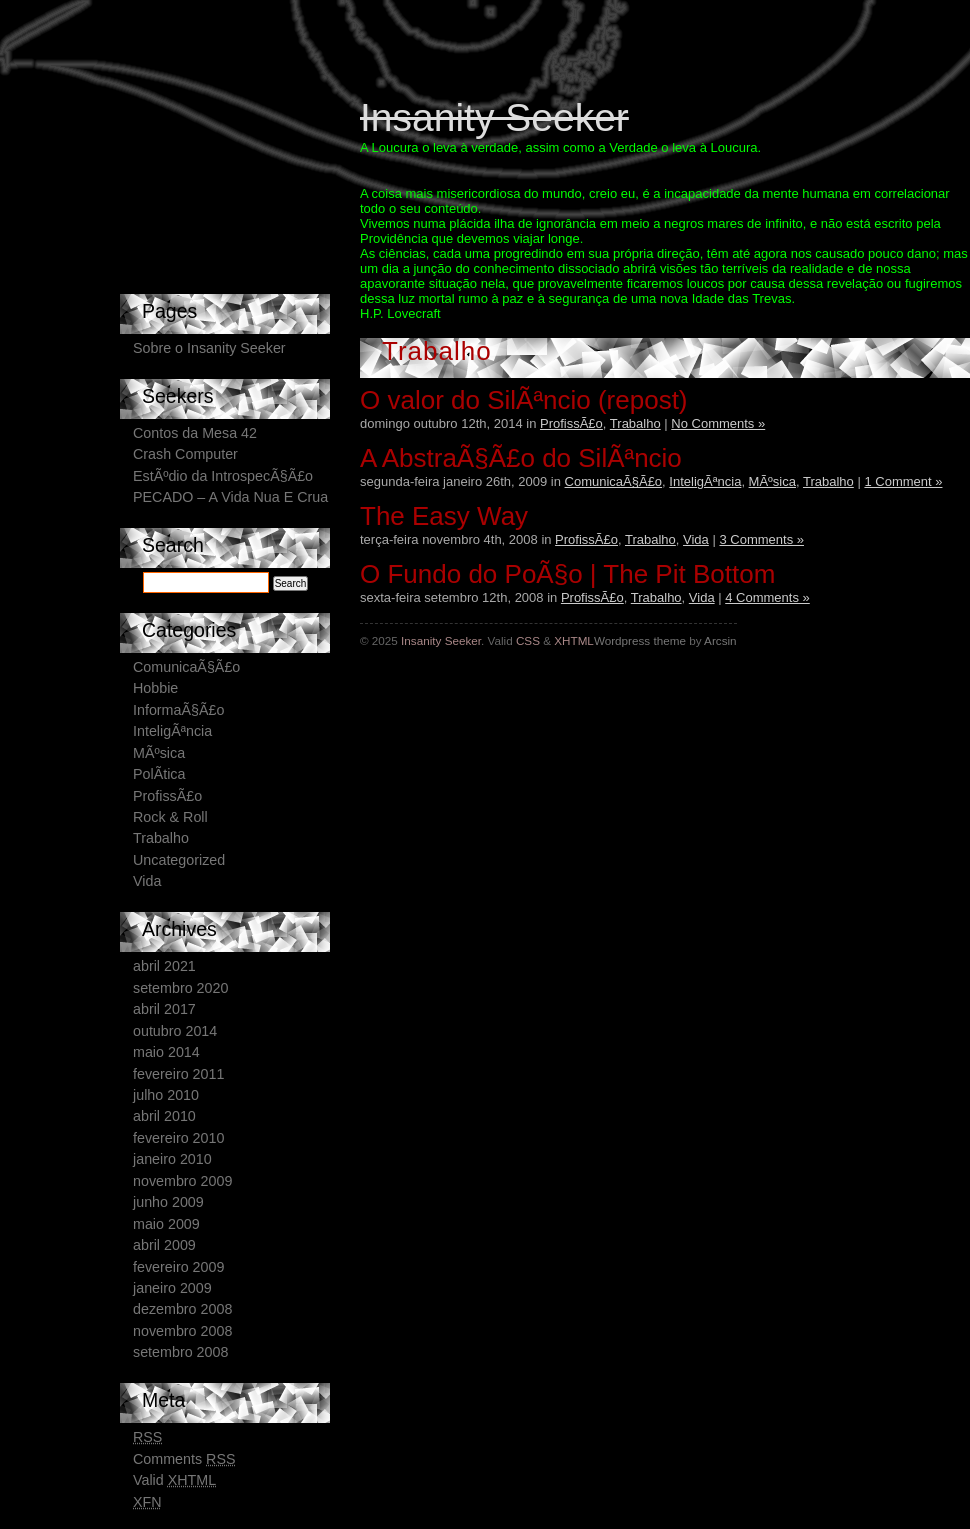 The image size is (970, 1529). Describe the element at coordinates (166, 1095) in the screenshot. I see `julho 2010` at that location.